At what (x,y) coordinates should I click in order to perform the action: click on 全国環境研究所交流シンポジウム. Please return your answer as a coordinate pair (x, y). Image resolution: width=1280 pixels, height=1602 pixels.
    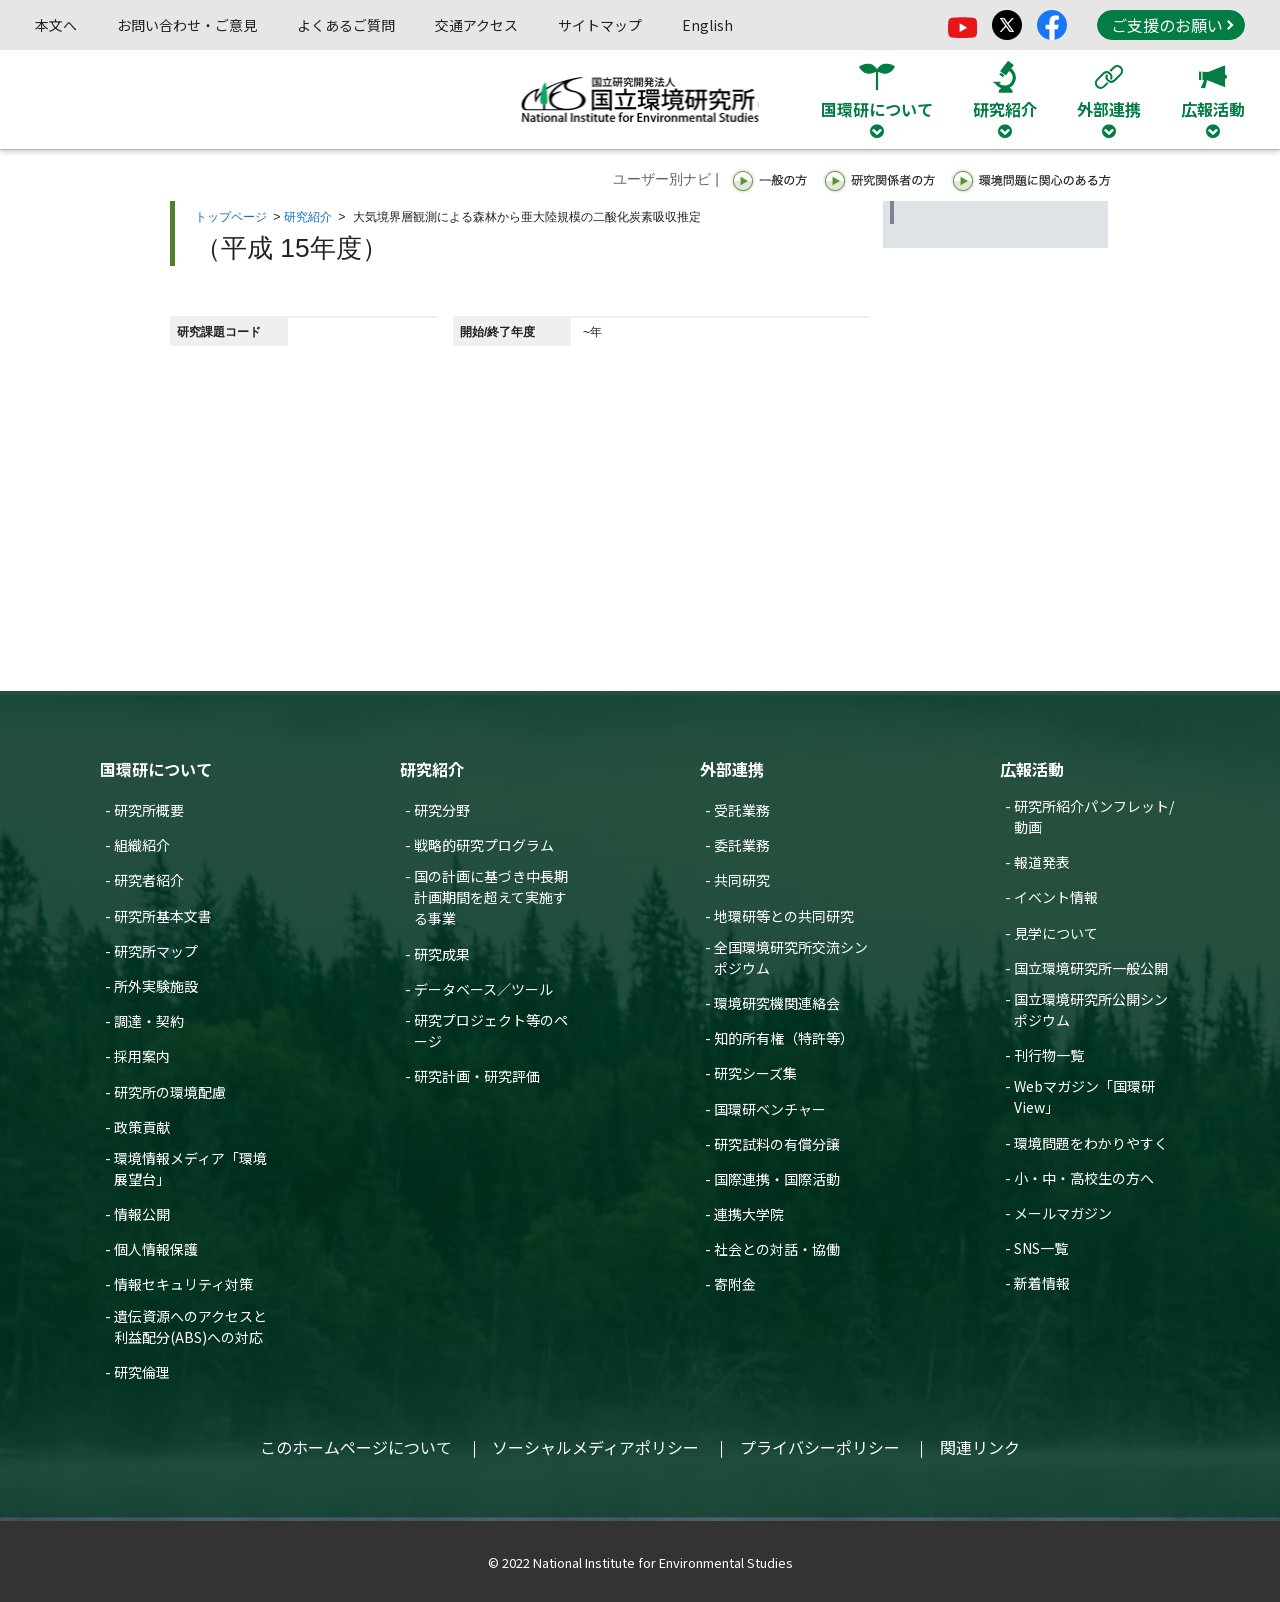
    Looking at the image, I should click on (791, 957).